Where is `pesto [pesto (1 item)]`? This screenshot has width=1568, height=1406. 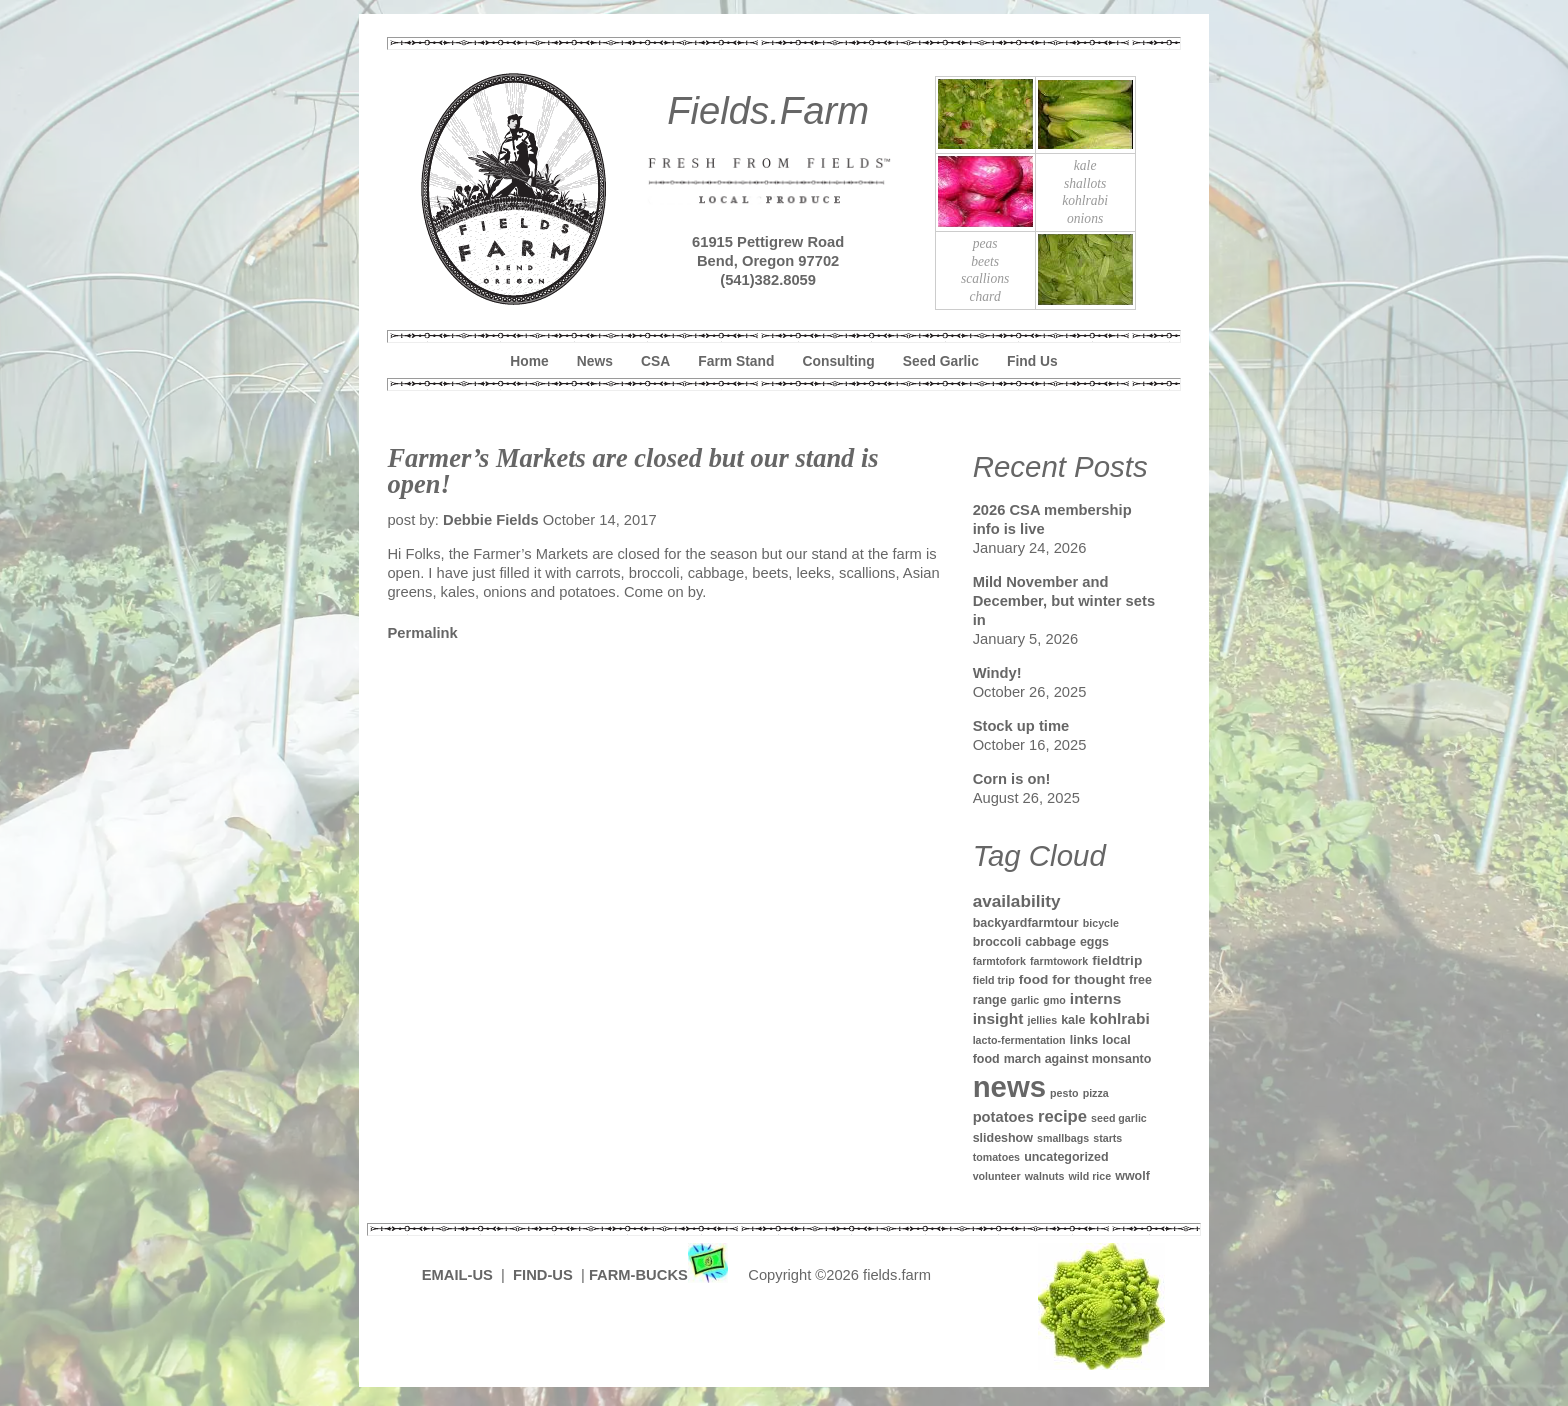
pesto [pesto (1 item)] is located at coordinates (1064, 1093).